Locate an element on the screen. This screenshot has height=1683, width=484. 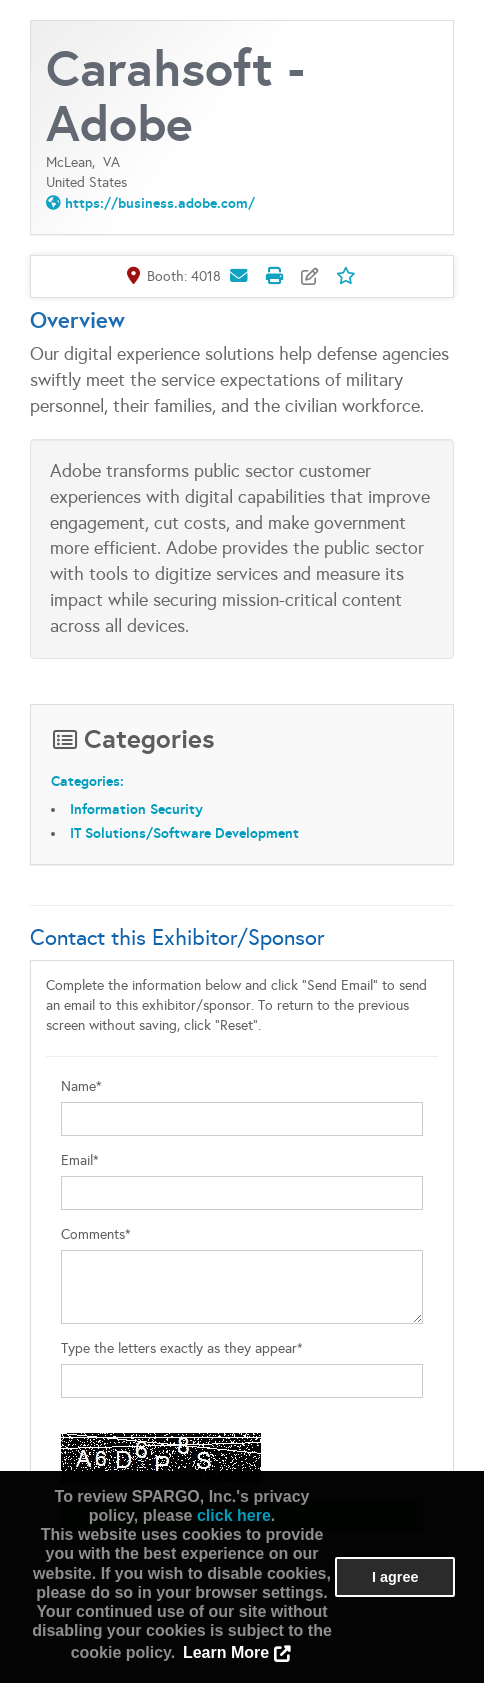
Email* is located at coordinates (80, 1160).